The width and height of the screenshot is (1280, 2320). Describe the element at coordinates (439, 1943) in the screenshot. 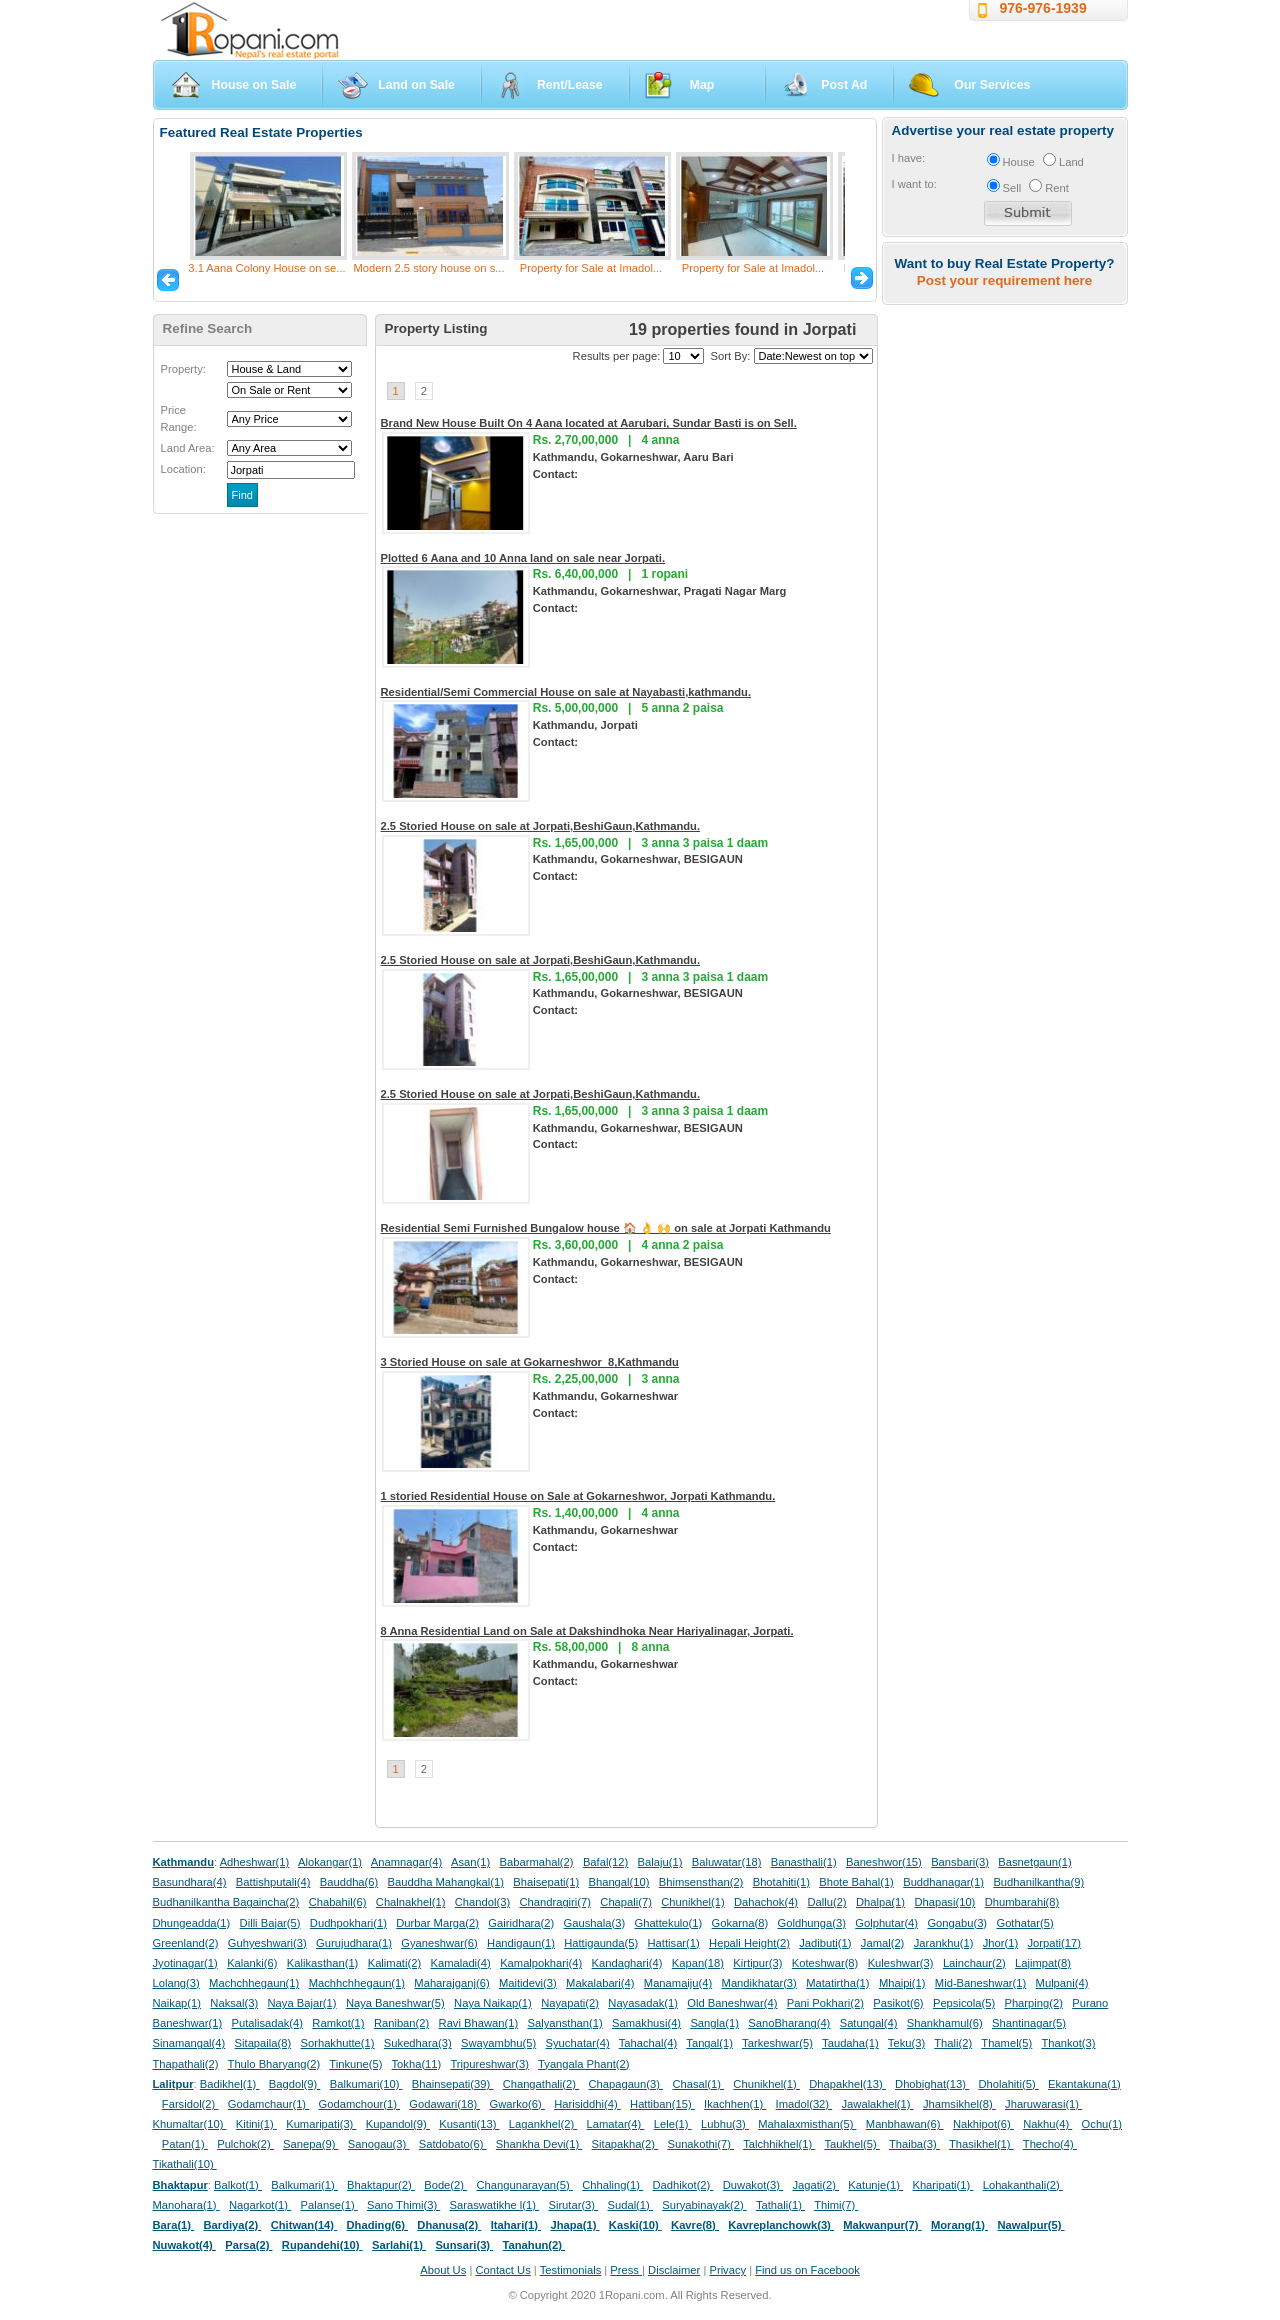

I see `Gyaneshwar(6)` at that location.